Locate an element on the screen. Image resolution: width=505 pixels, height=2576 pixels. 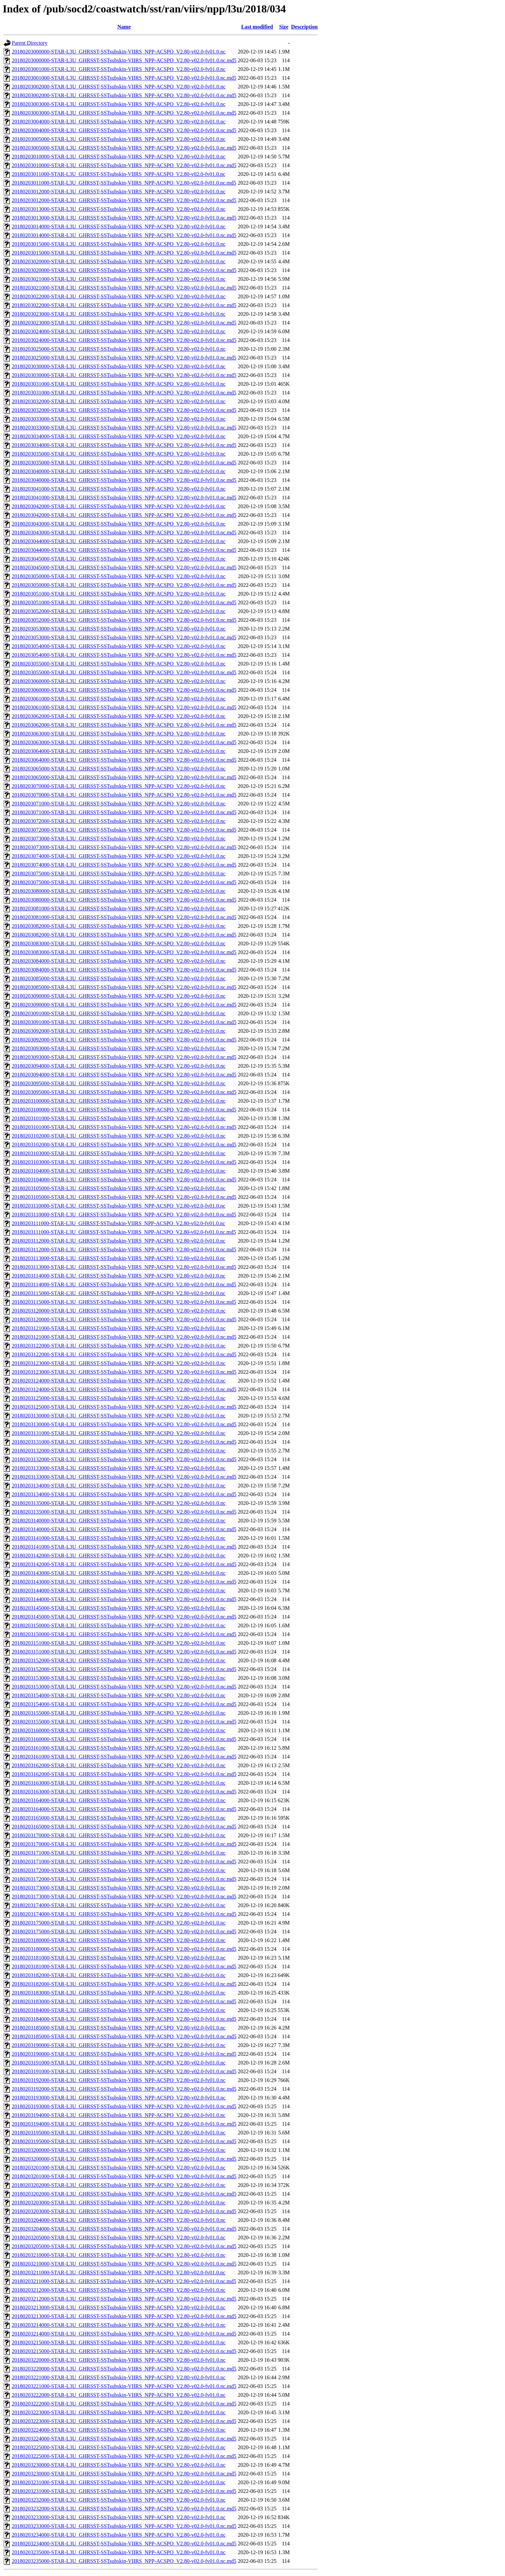
20180203033000-STAR-L3U_GHRSST-SSTsubskin-VIIRS_NPP-ACSPO_V2.80-v02.0-fv01.0.nc.md5 is located at coordinates (124, 427).